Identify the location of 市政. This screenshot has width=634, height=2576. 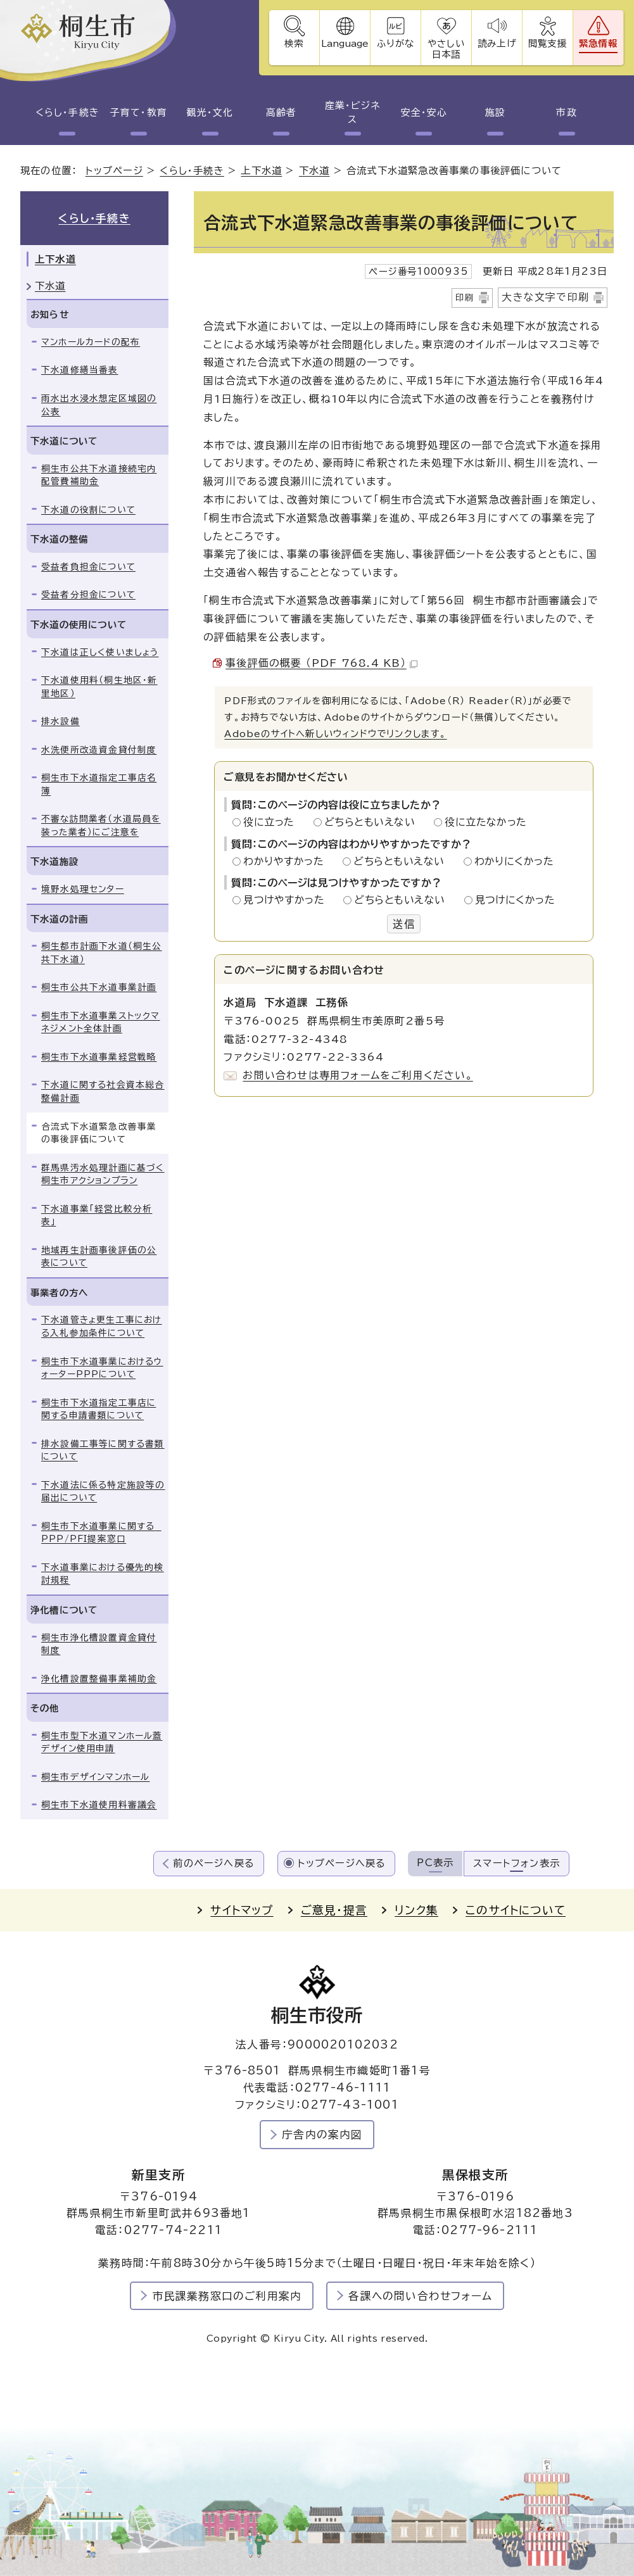
(566, 112).